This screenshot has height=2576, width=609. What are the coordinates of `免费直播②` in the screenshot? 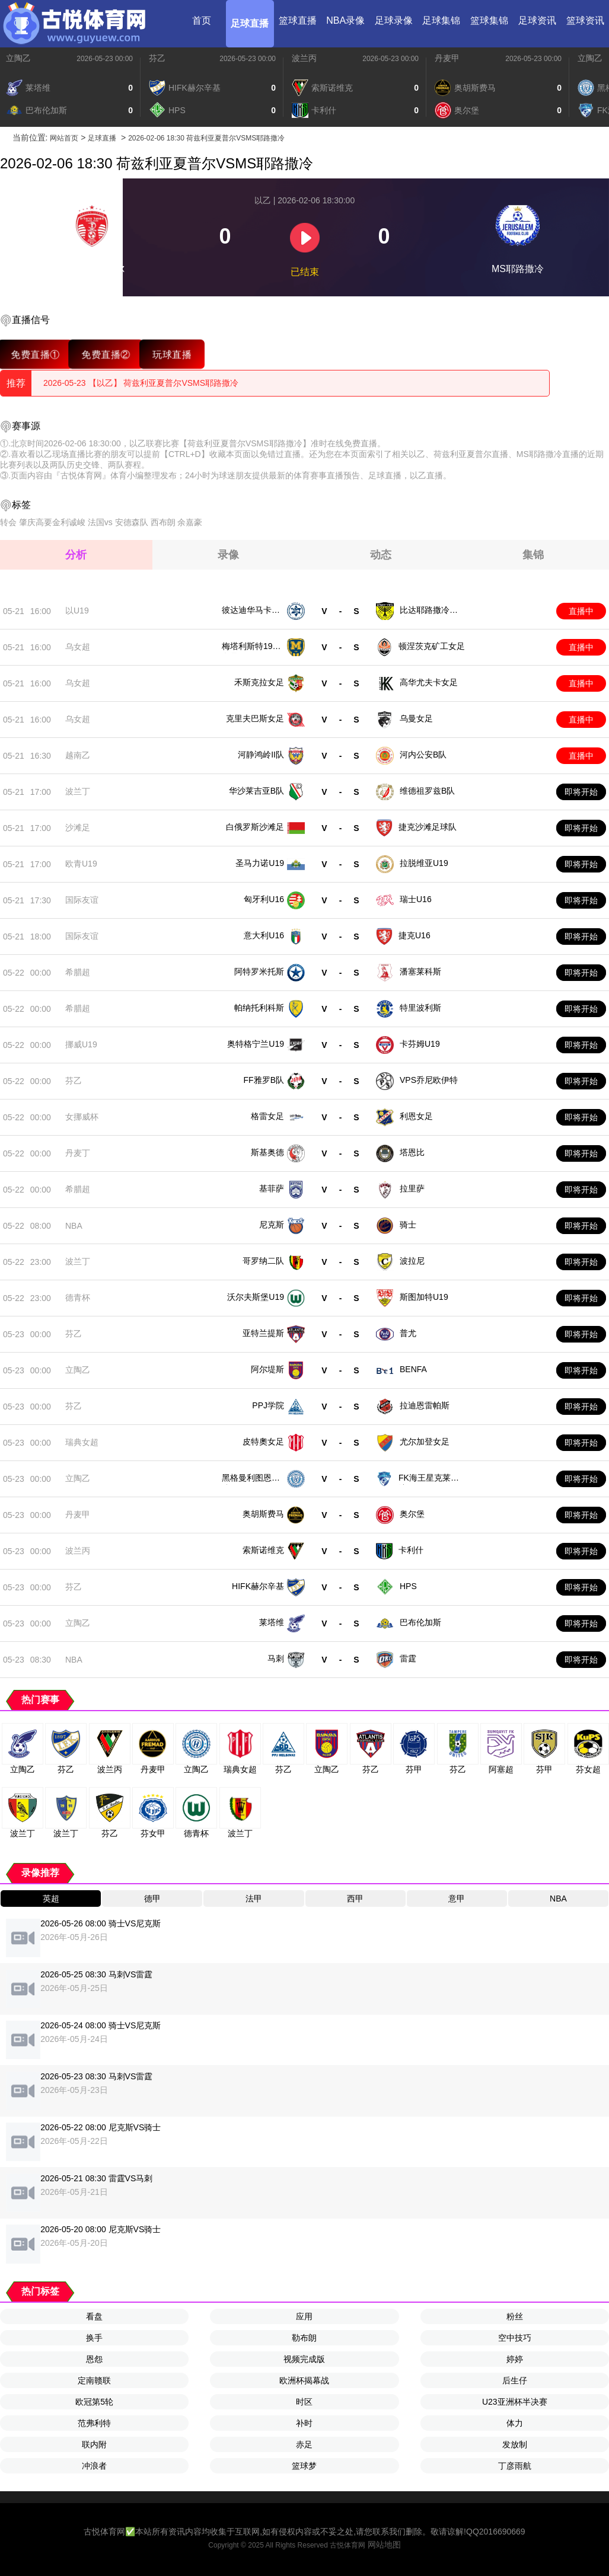 It's located at (106, 354).